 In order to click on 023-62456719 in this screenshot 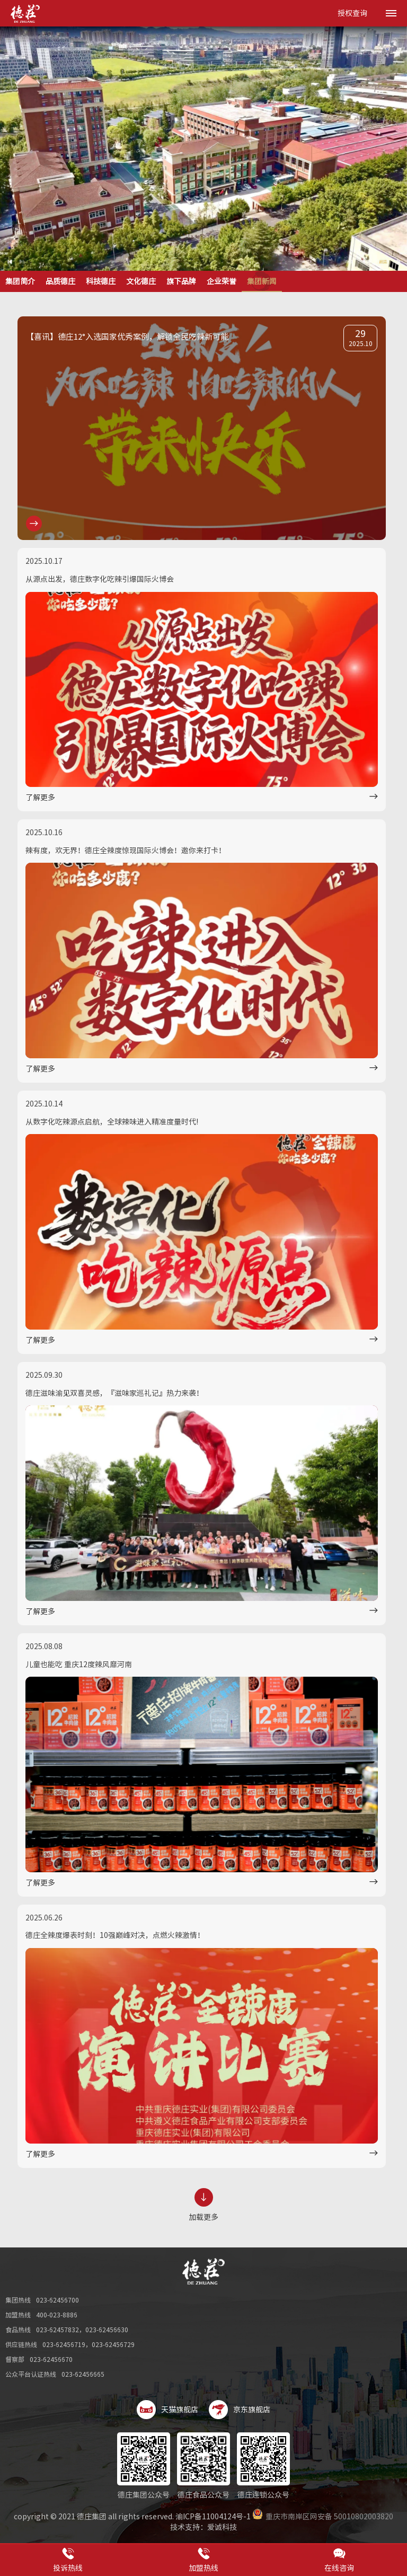, I will do `click(63, 2344)`.